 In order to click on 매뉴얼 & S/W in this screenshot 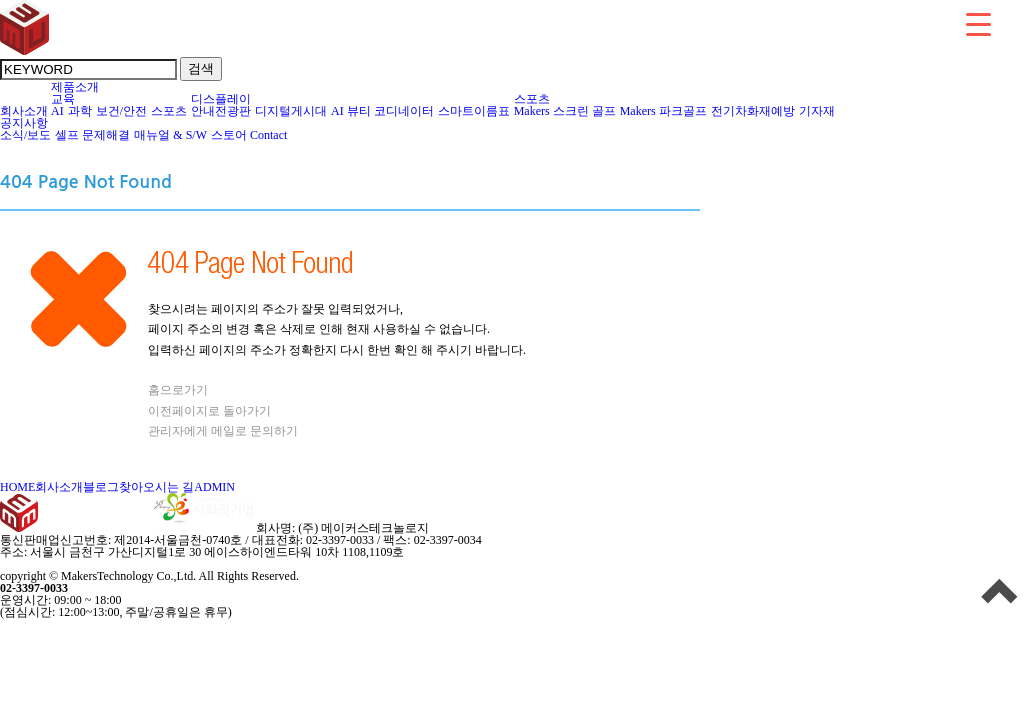, I will do `click(171, 135)`.